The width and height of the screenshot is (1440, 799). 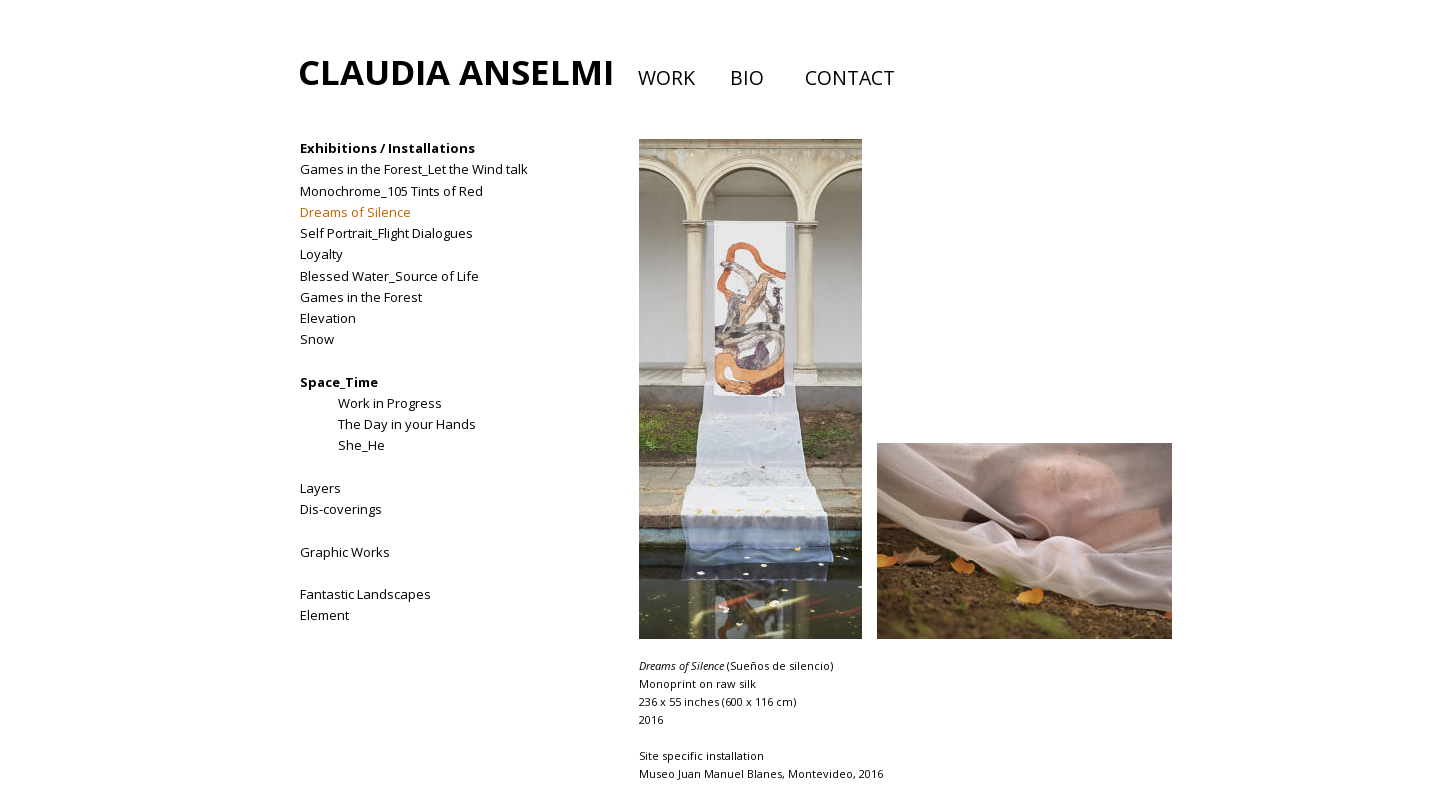 What do you see at coordinates (456, 71) in the screenshot?
I see `CLAUDIA ANSELMI` at bounding box center [456, 71].